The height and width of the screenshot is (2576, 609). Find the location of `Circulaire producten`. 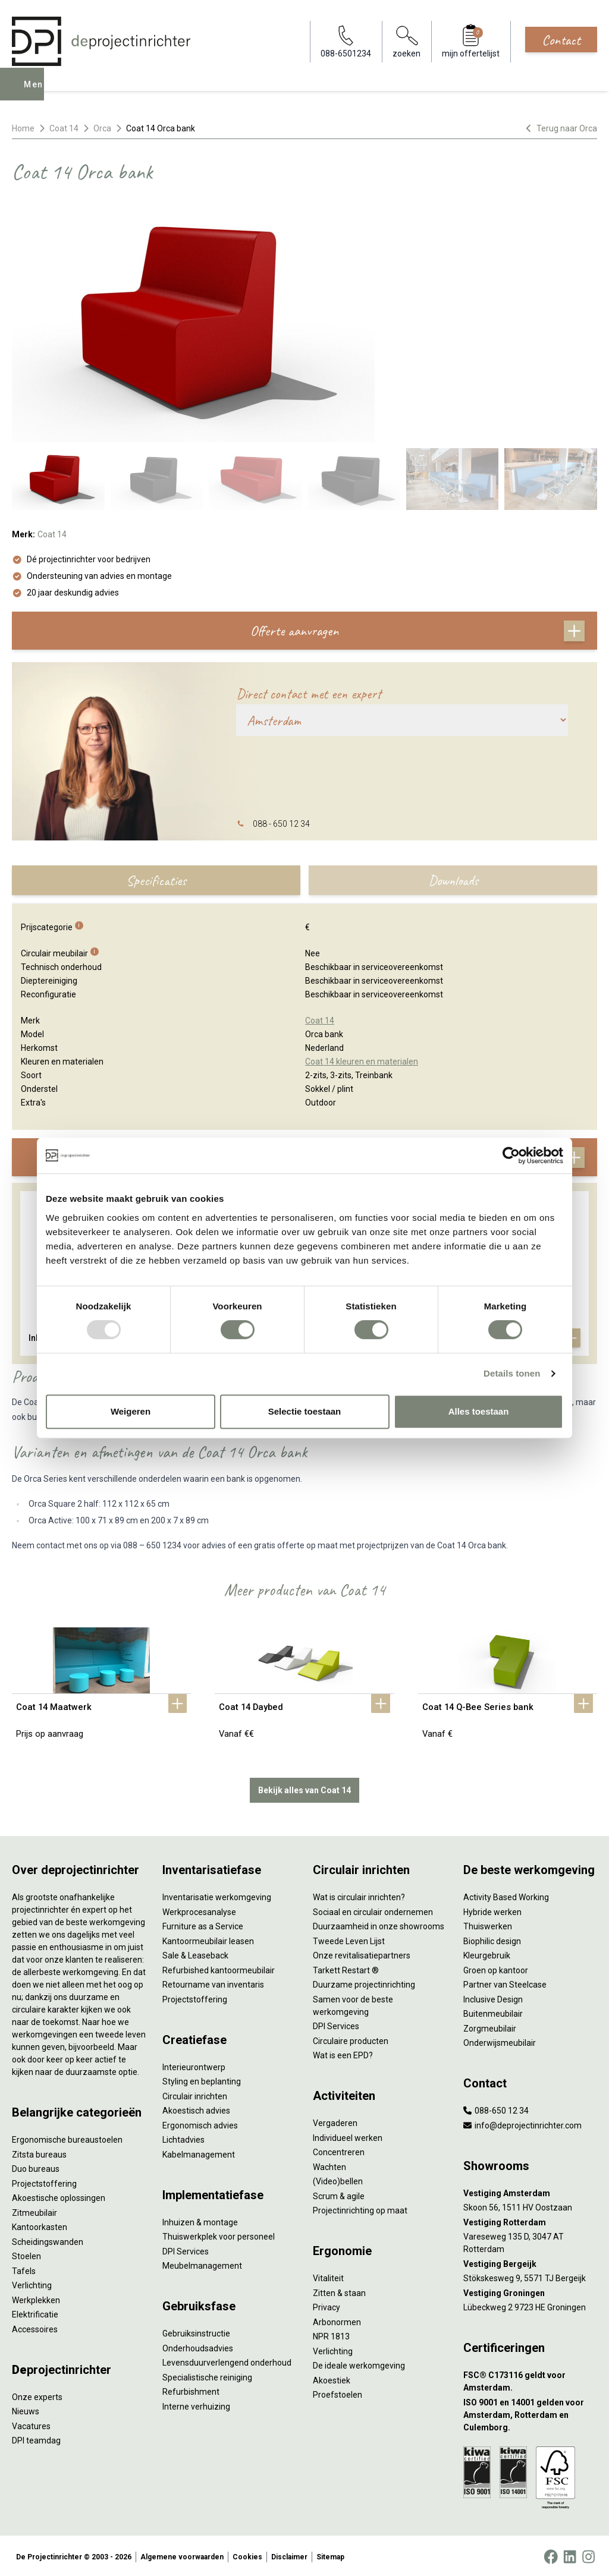

Circulaire producten is located at coordinates (350, 2038).